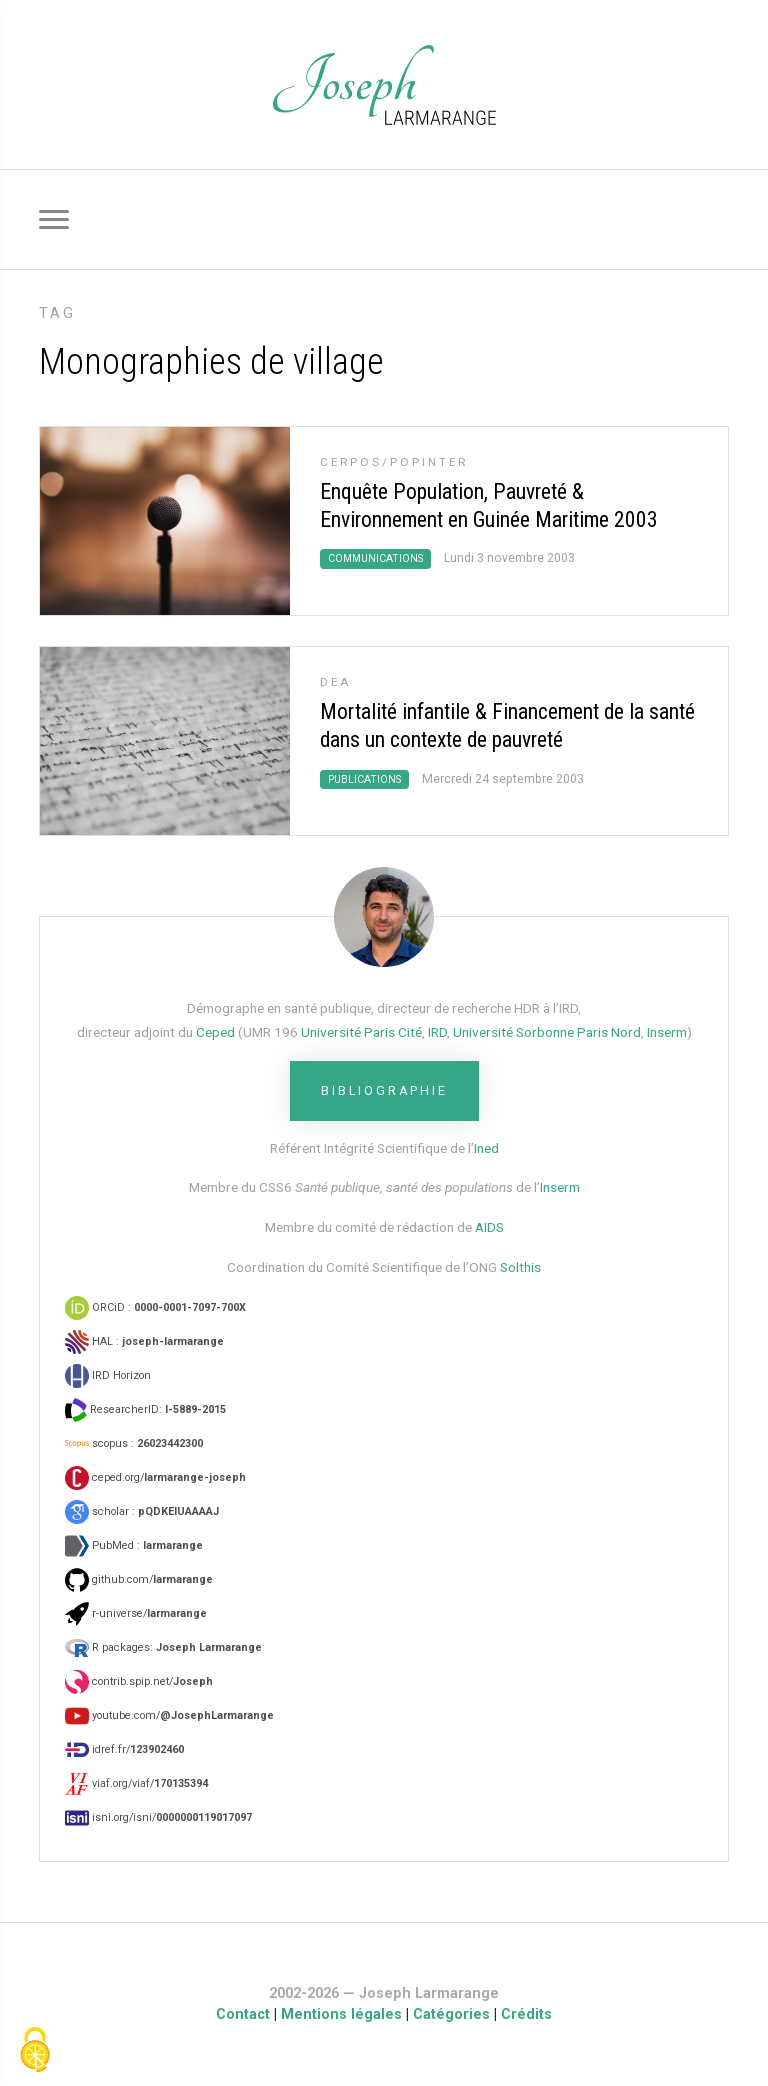 The height and width of the screenshot is (2086, 768). Describe the element at coordinates (526, 2014) in the screenshot. I see `Crédits` at that location.